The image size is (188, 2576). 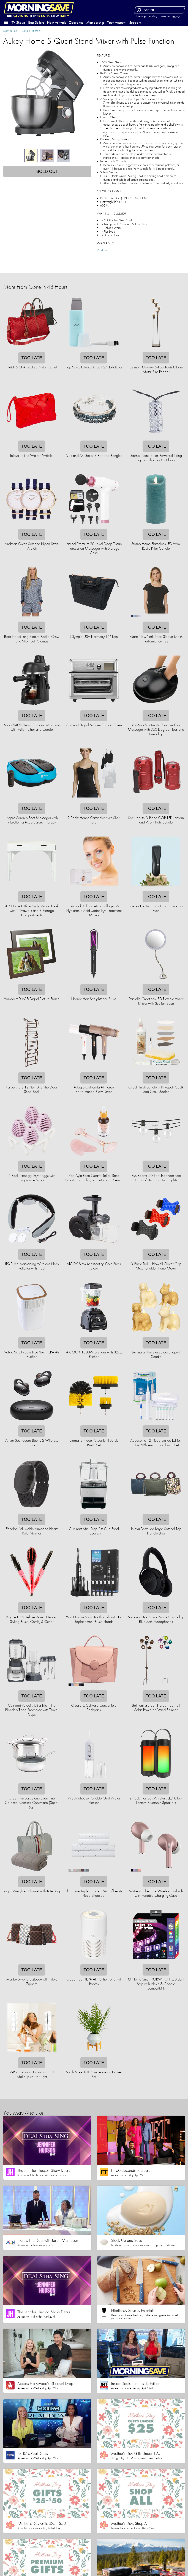 I want to click on Airstream Elite True Wireless Earbuds with Portable Charging Case, so click(x=156, y=1893).